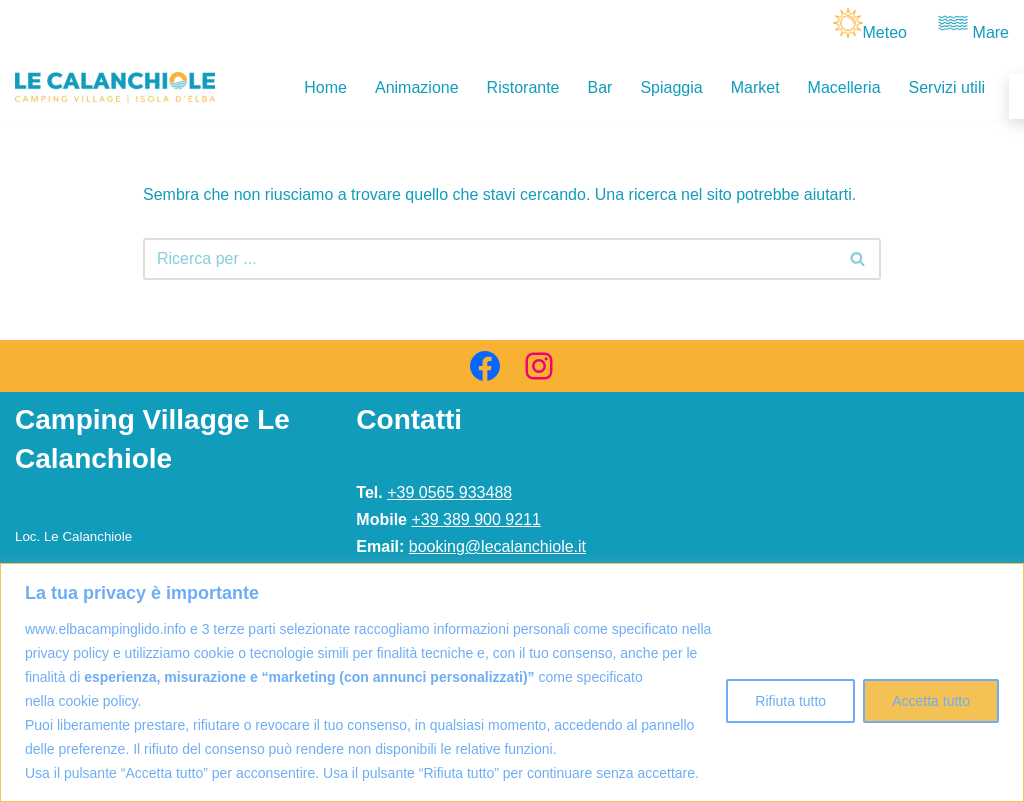 The image size is (1024, 802). I want to click on Macelleria, so click(844, 87).